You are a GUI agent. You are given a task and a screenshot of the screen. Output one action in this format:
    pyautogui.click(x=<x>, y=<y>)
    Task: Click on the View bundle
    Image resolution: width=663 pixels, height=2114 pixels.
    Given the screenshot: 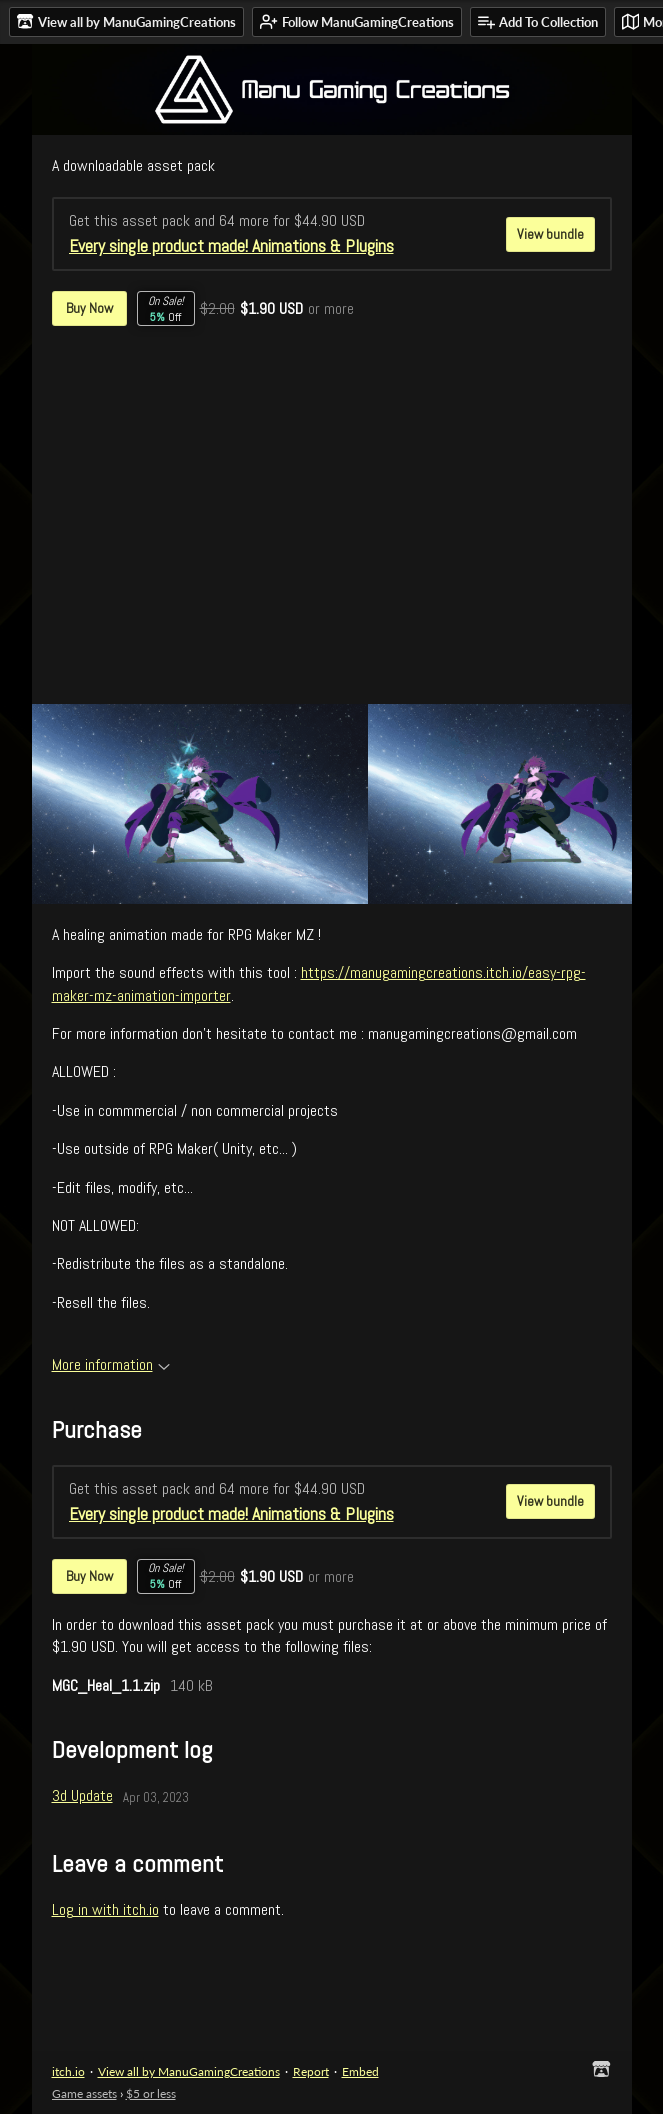 What is the action you would take?
    pyautogui.click(x=550, y=234)
    